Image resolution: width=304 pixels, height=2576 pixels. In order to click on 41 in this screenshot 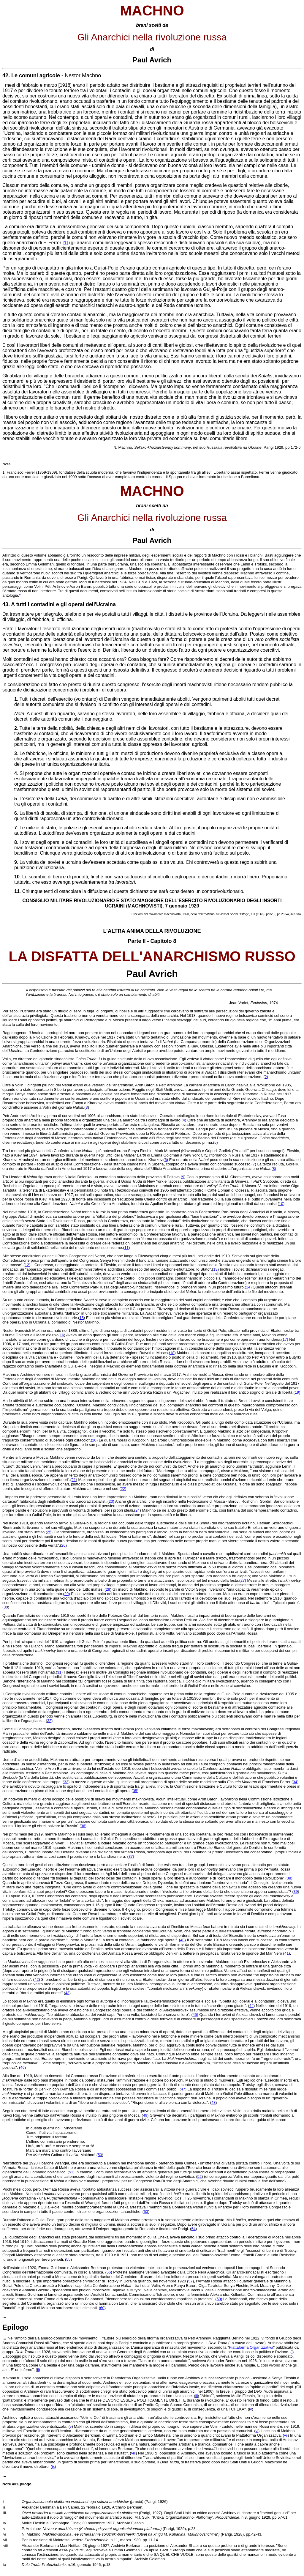, I will do `click(286, 1953)`.